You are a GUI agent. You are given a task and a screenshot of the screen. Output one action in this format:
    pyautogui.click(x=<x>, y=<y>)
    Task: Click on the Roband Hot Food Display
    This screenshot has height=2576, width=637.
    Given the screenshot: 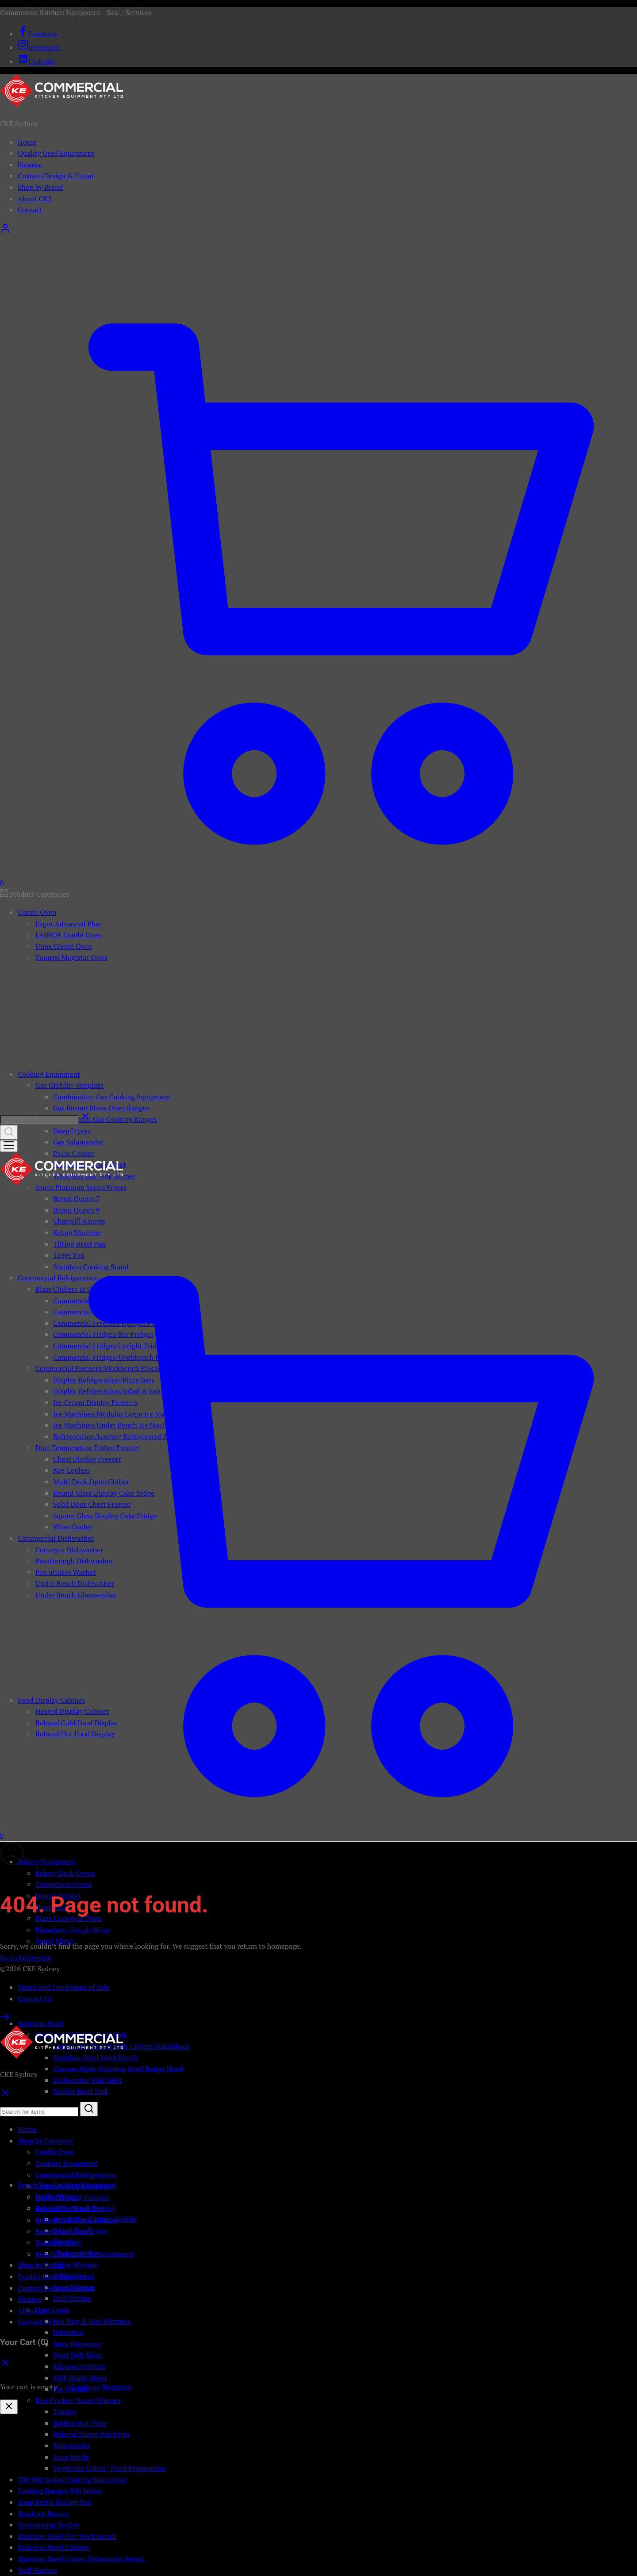 What is the action you would take?
    pyautogui.click(x=75, y=2208)
    